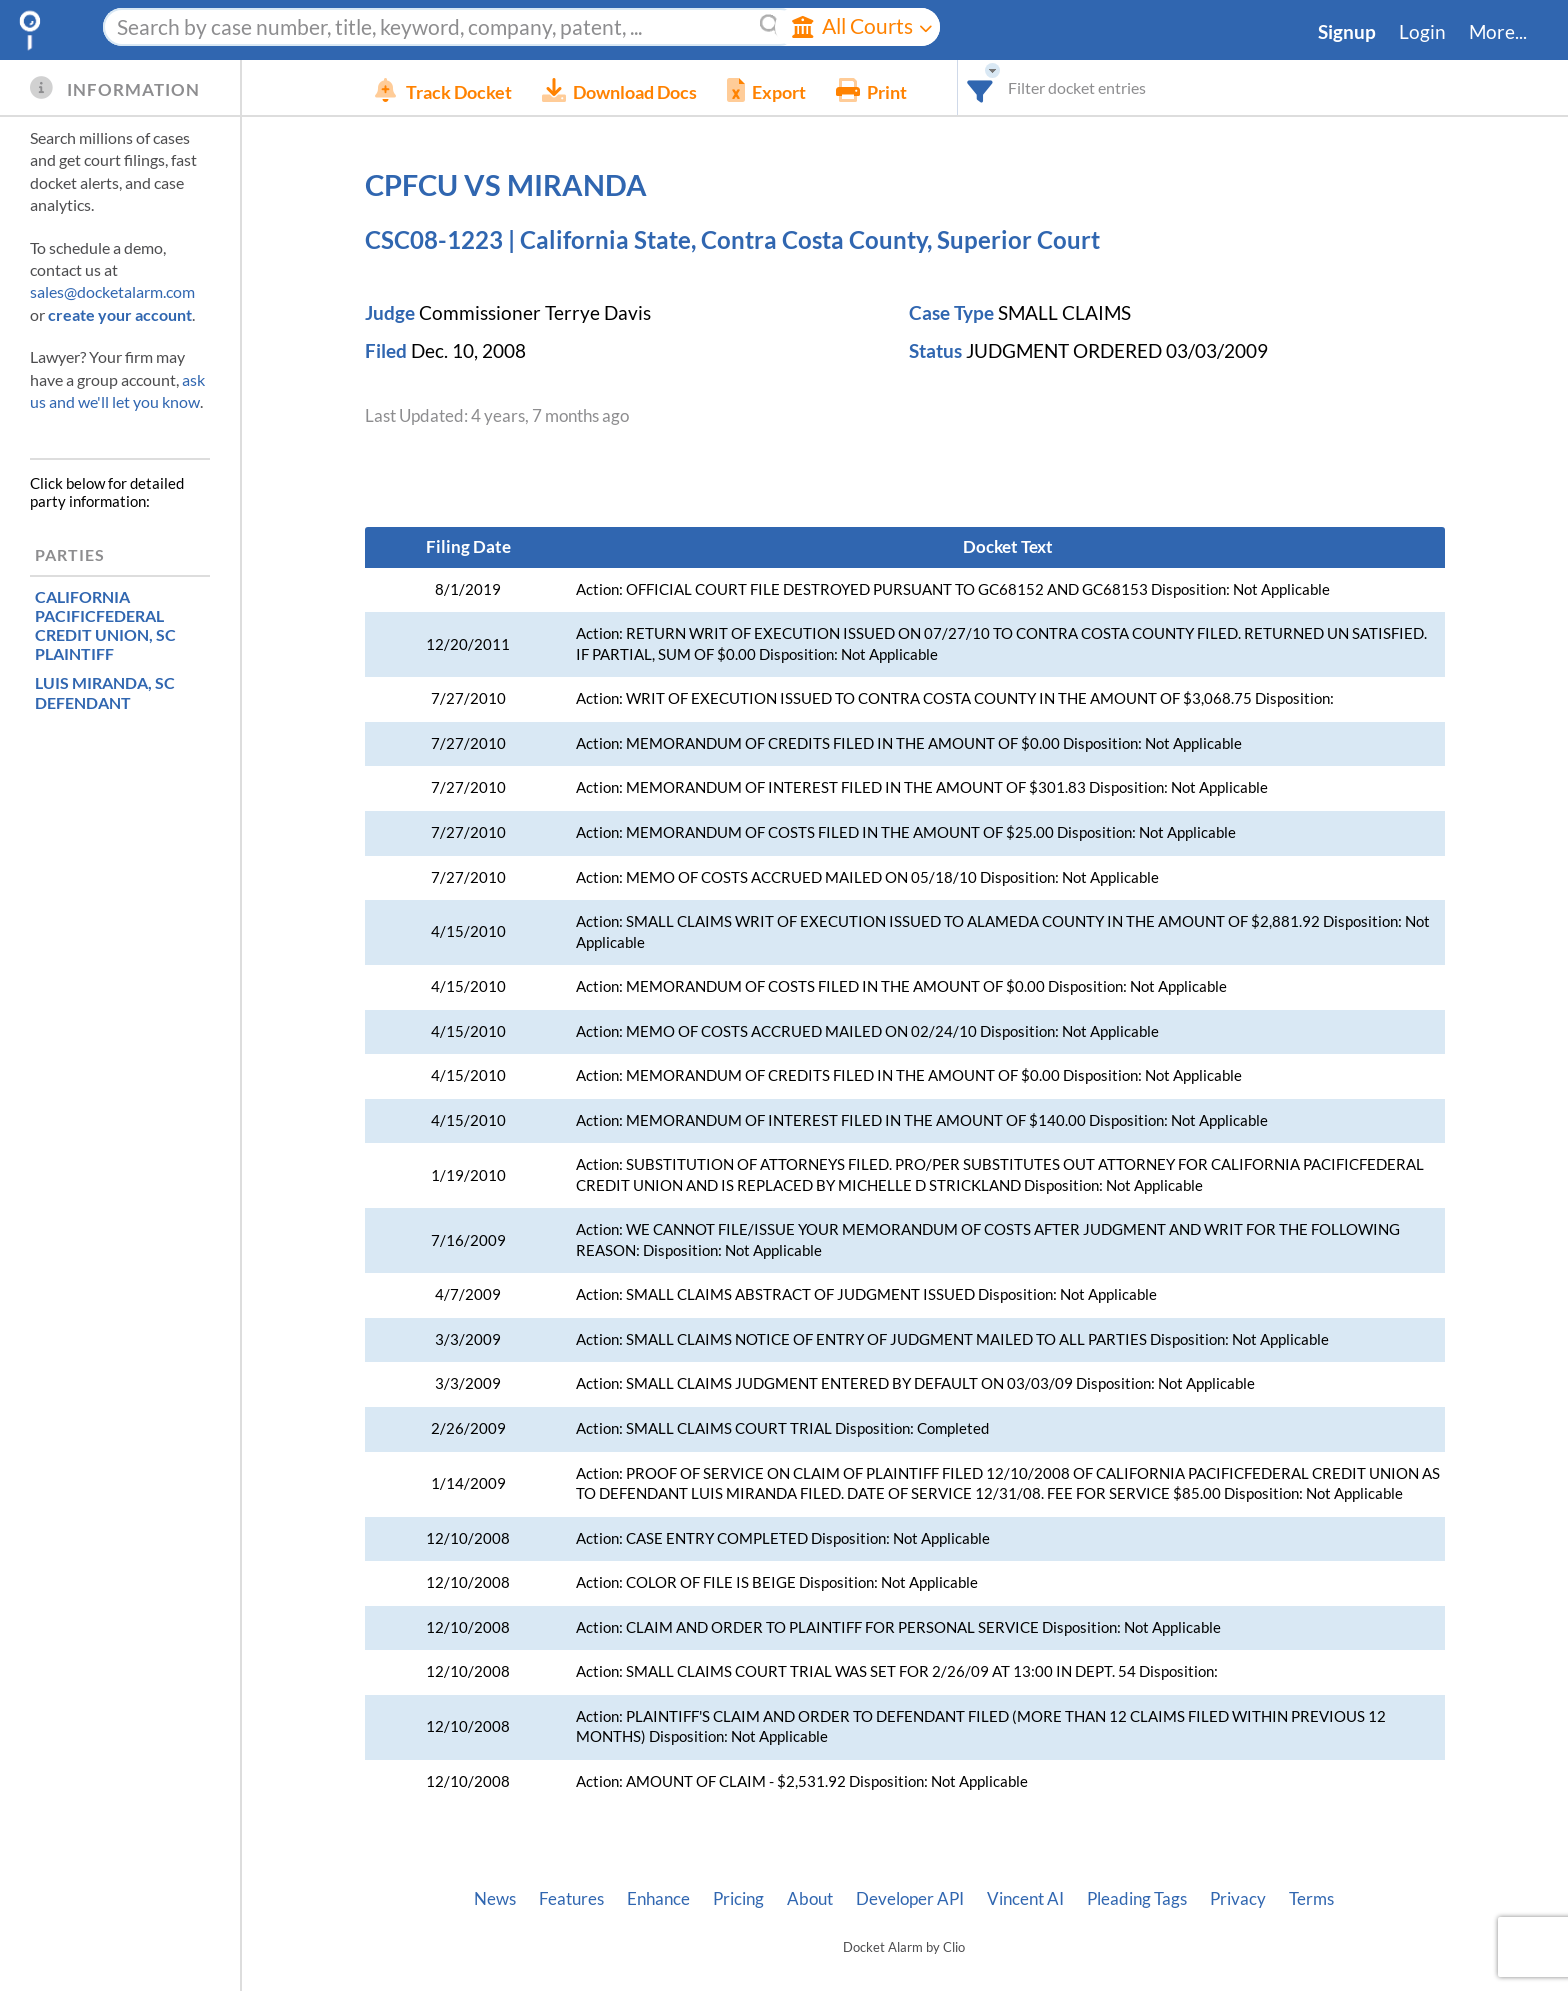 The width and height of the screenshot is (1568, 1991). I want to click on Login, so click(1422, 32).